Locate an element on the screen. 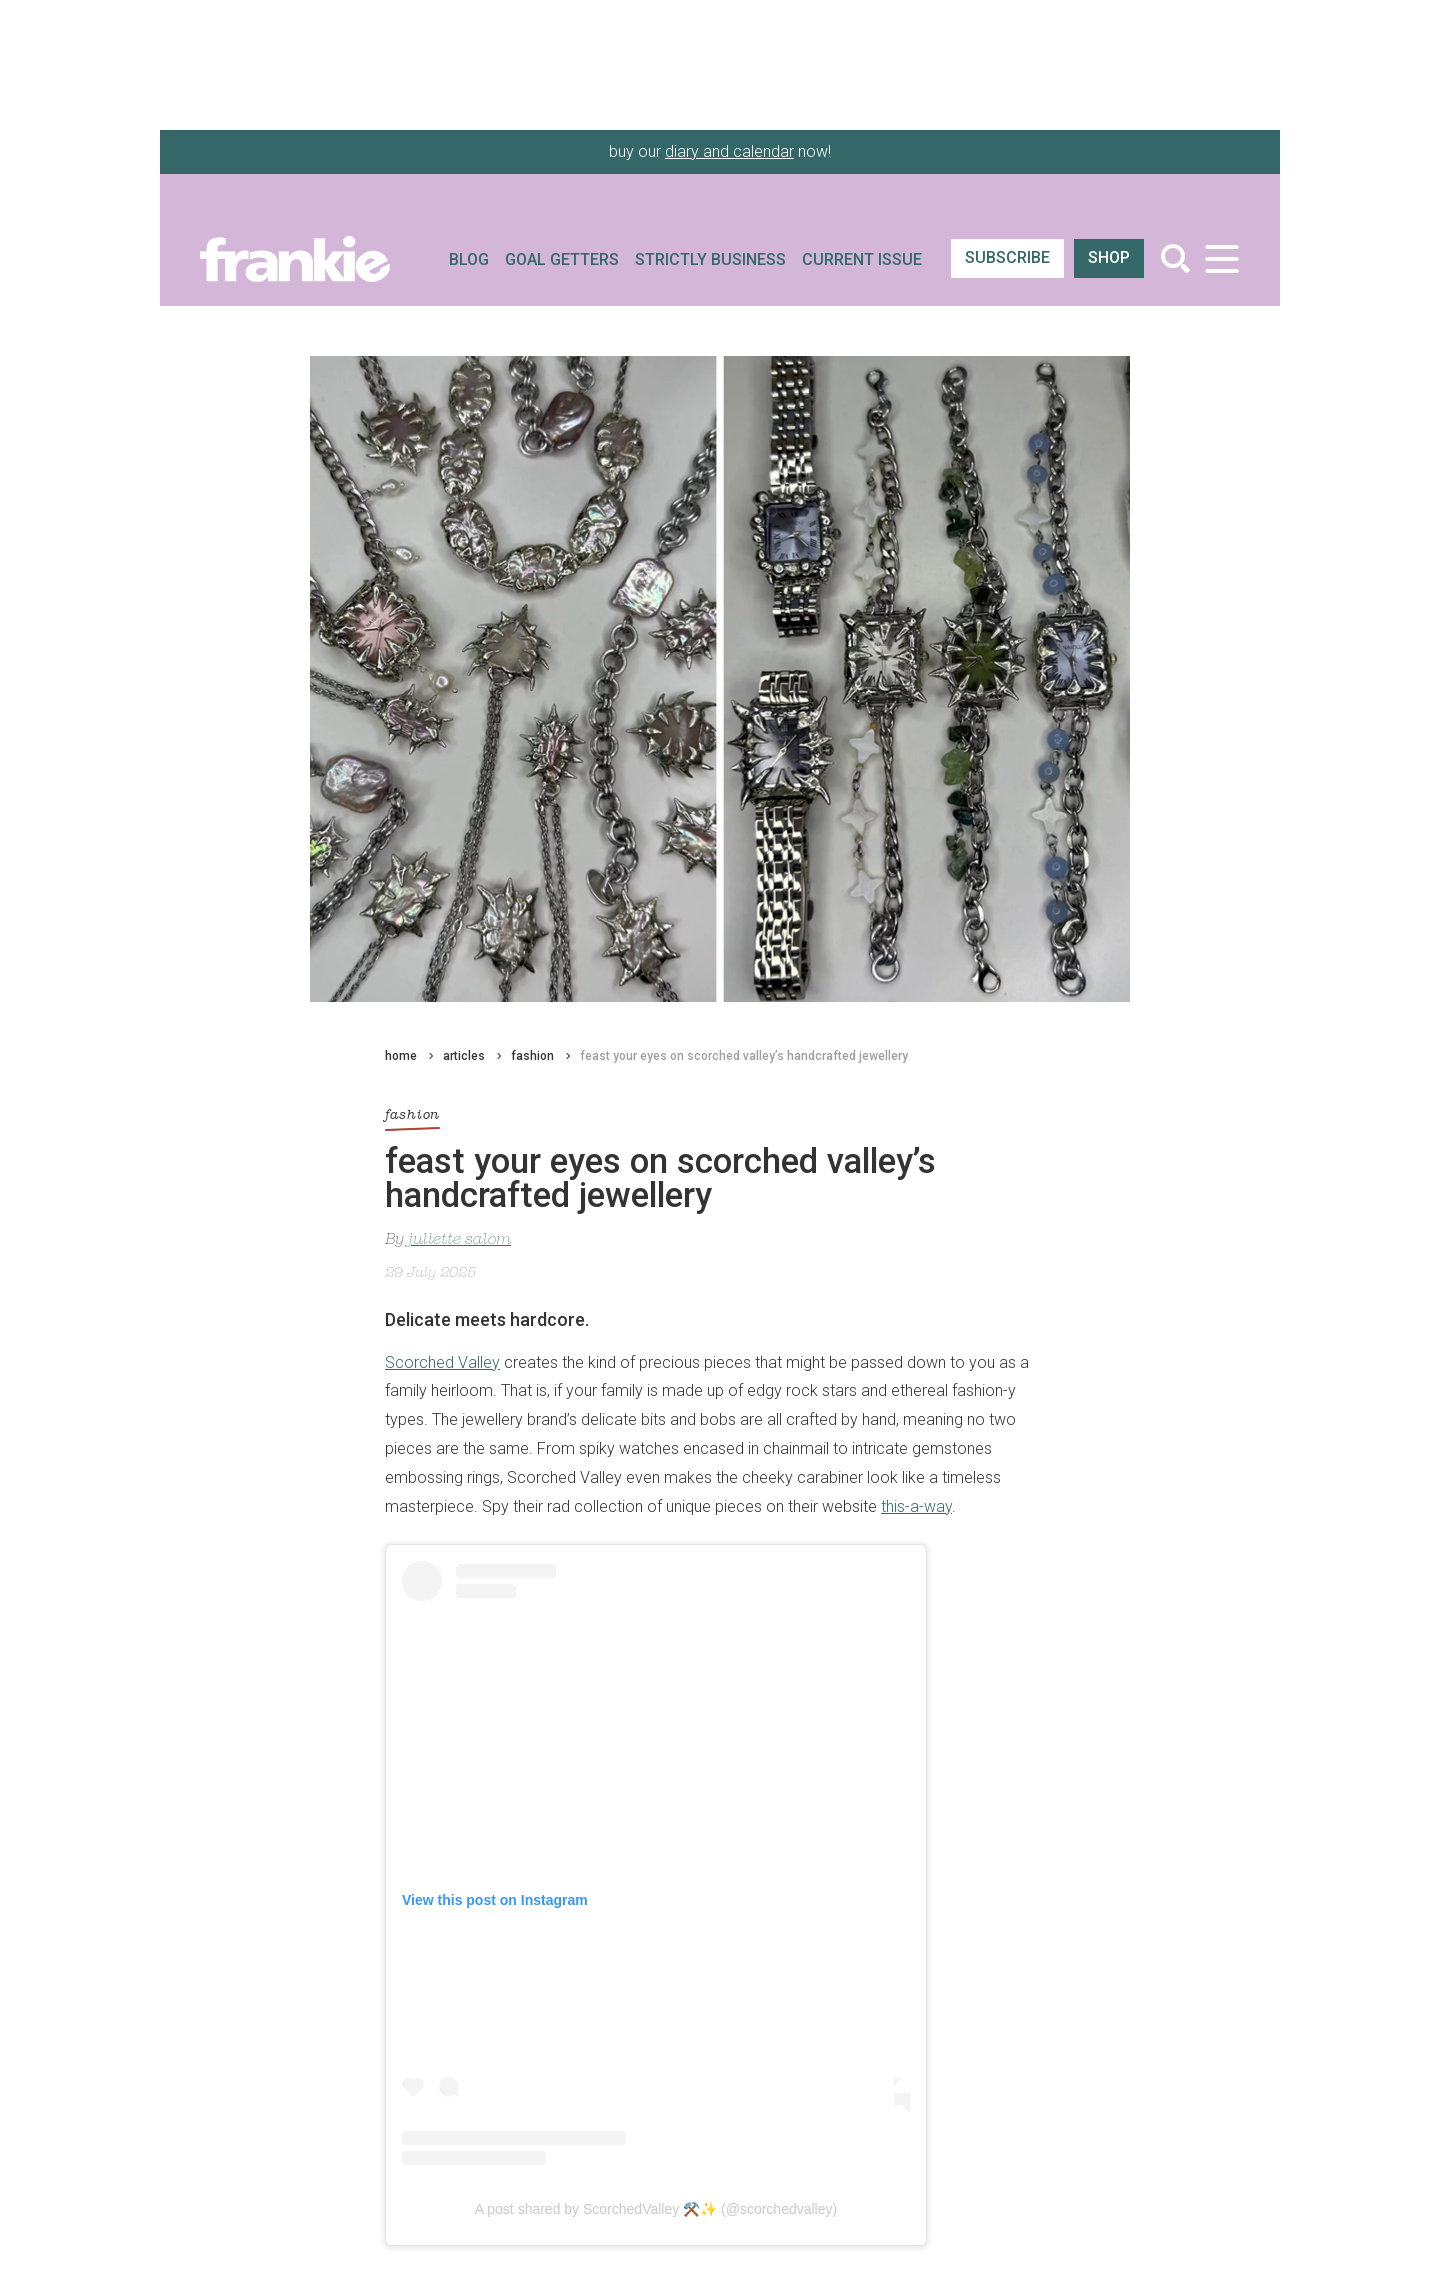  articles is located at coordinates (464, 1056).